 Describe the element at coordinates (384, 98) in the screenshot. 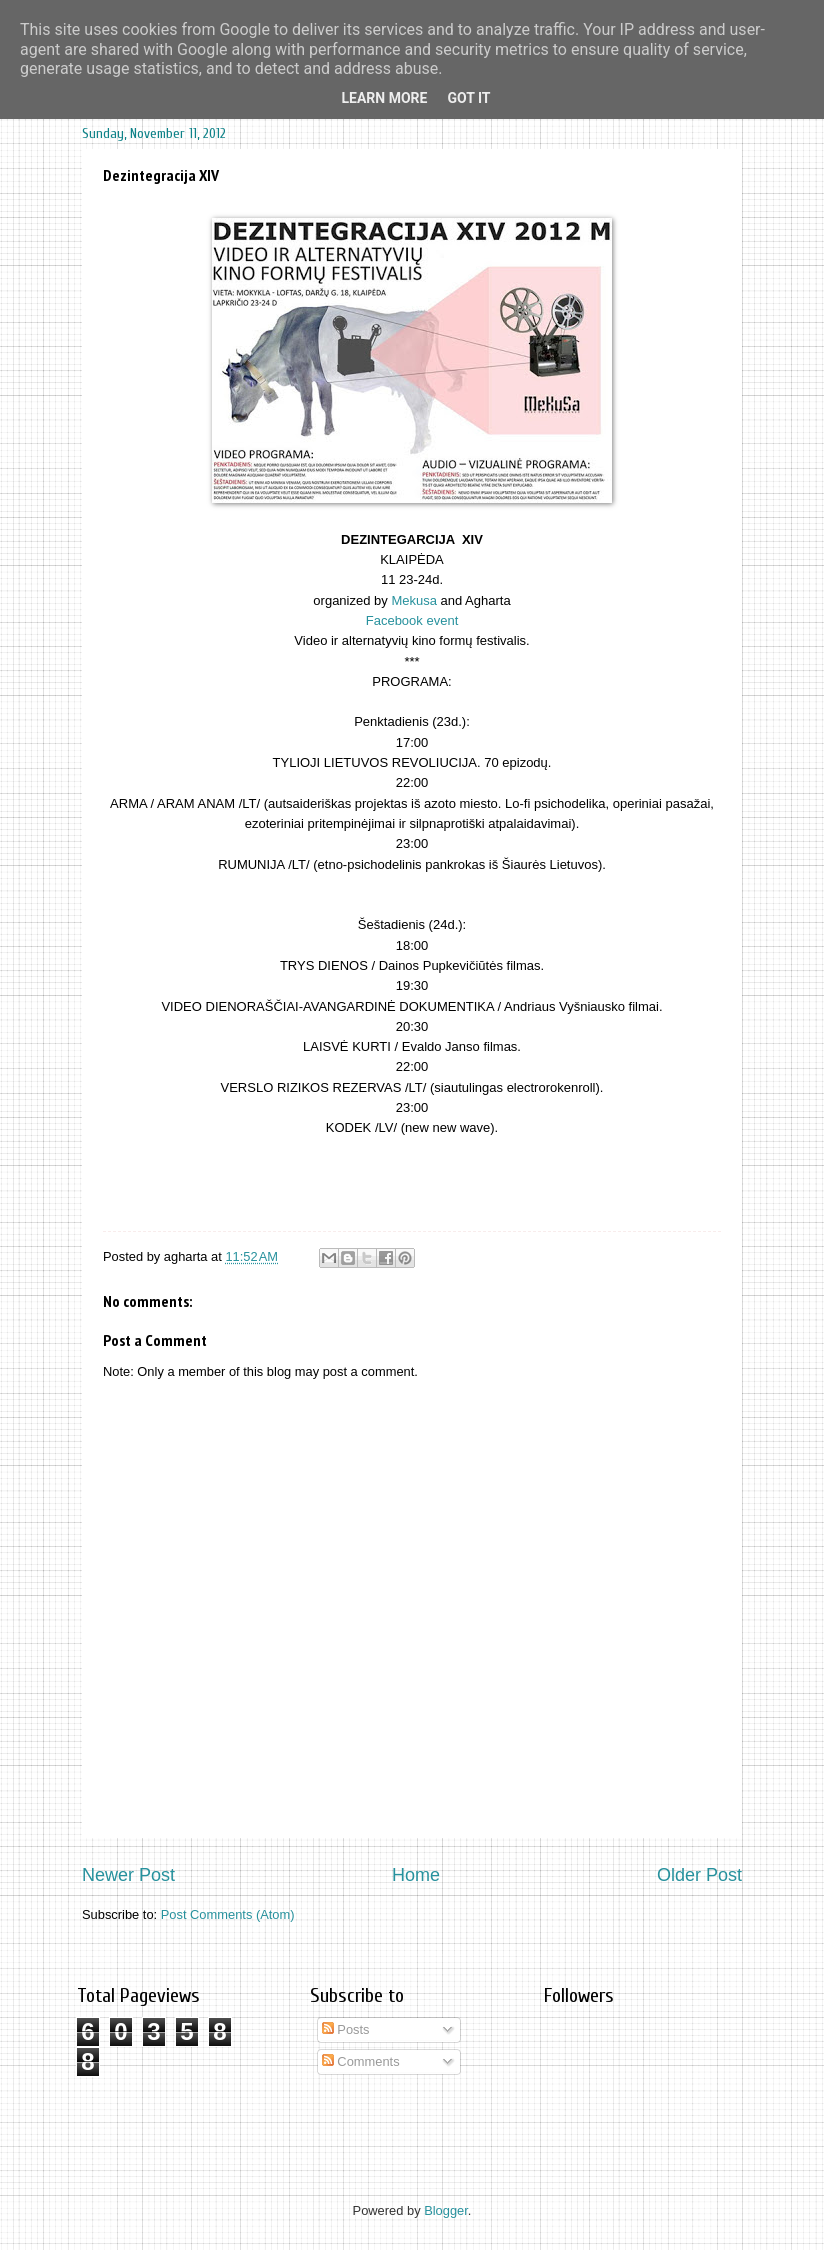

I see `Learn More` at that location.